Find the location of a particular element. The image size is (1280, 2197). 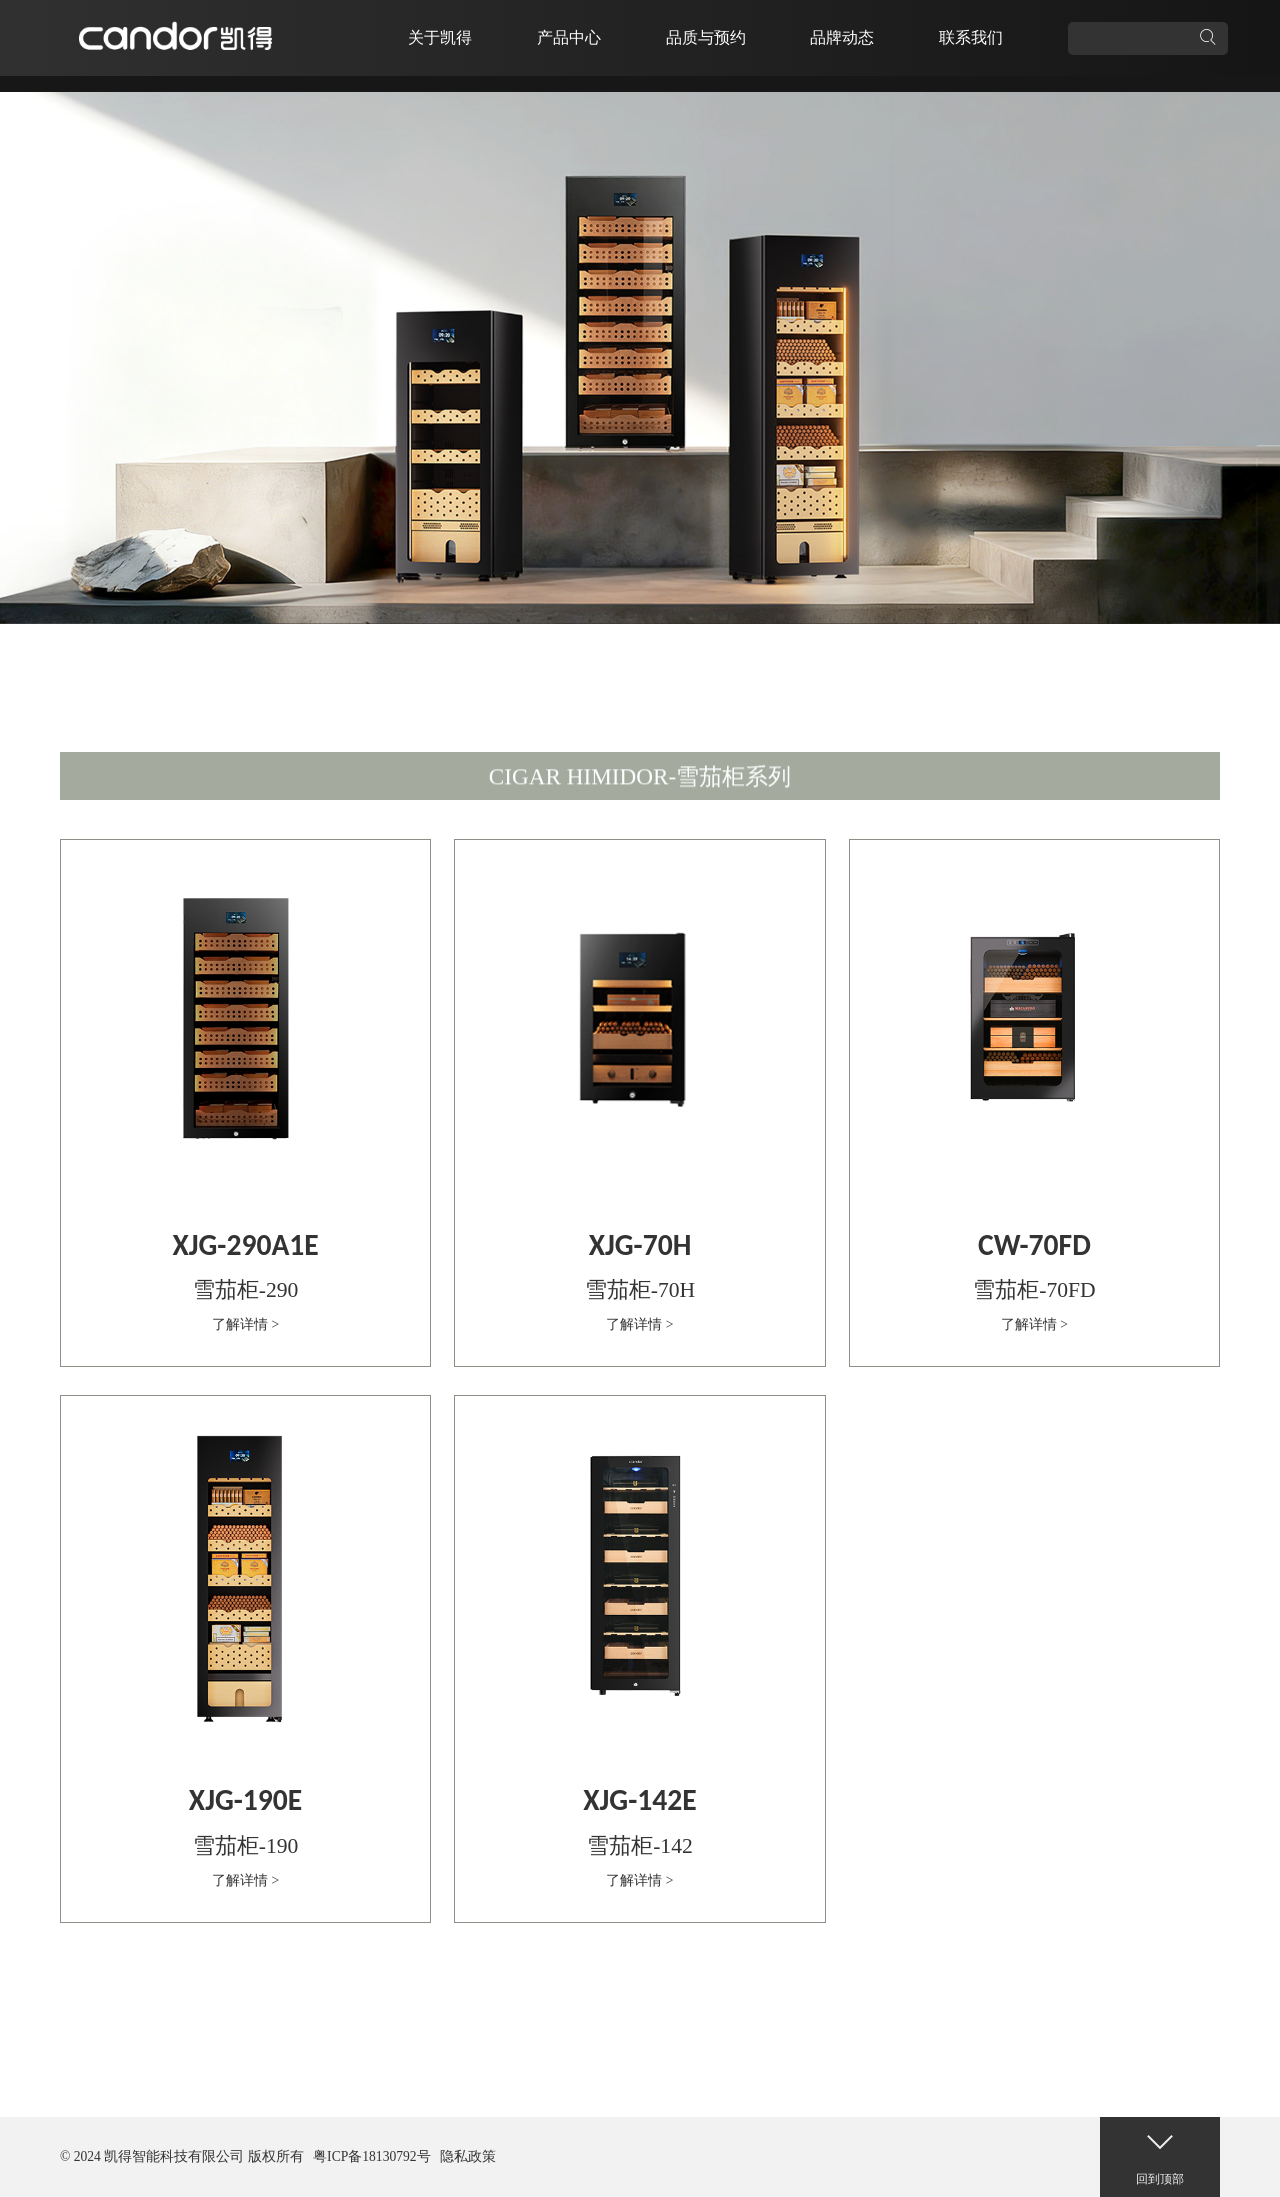

回到顶部 is located at coordinates (1160, 2151).